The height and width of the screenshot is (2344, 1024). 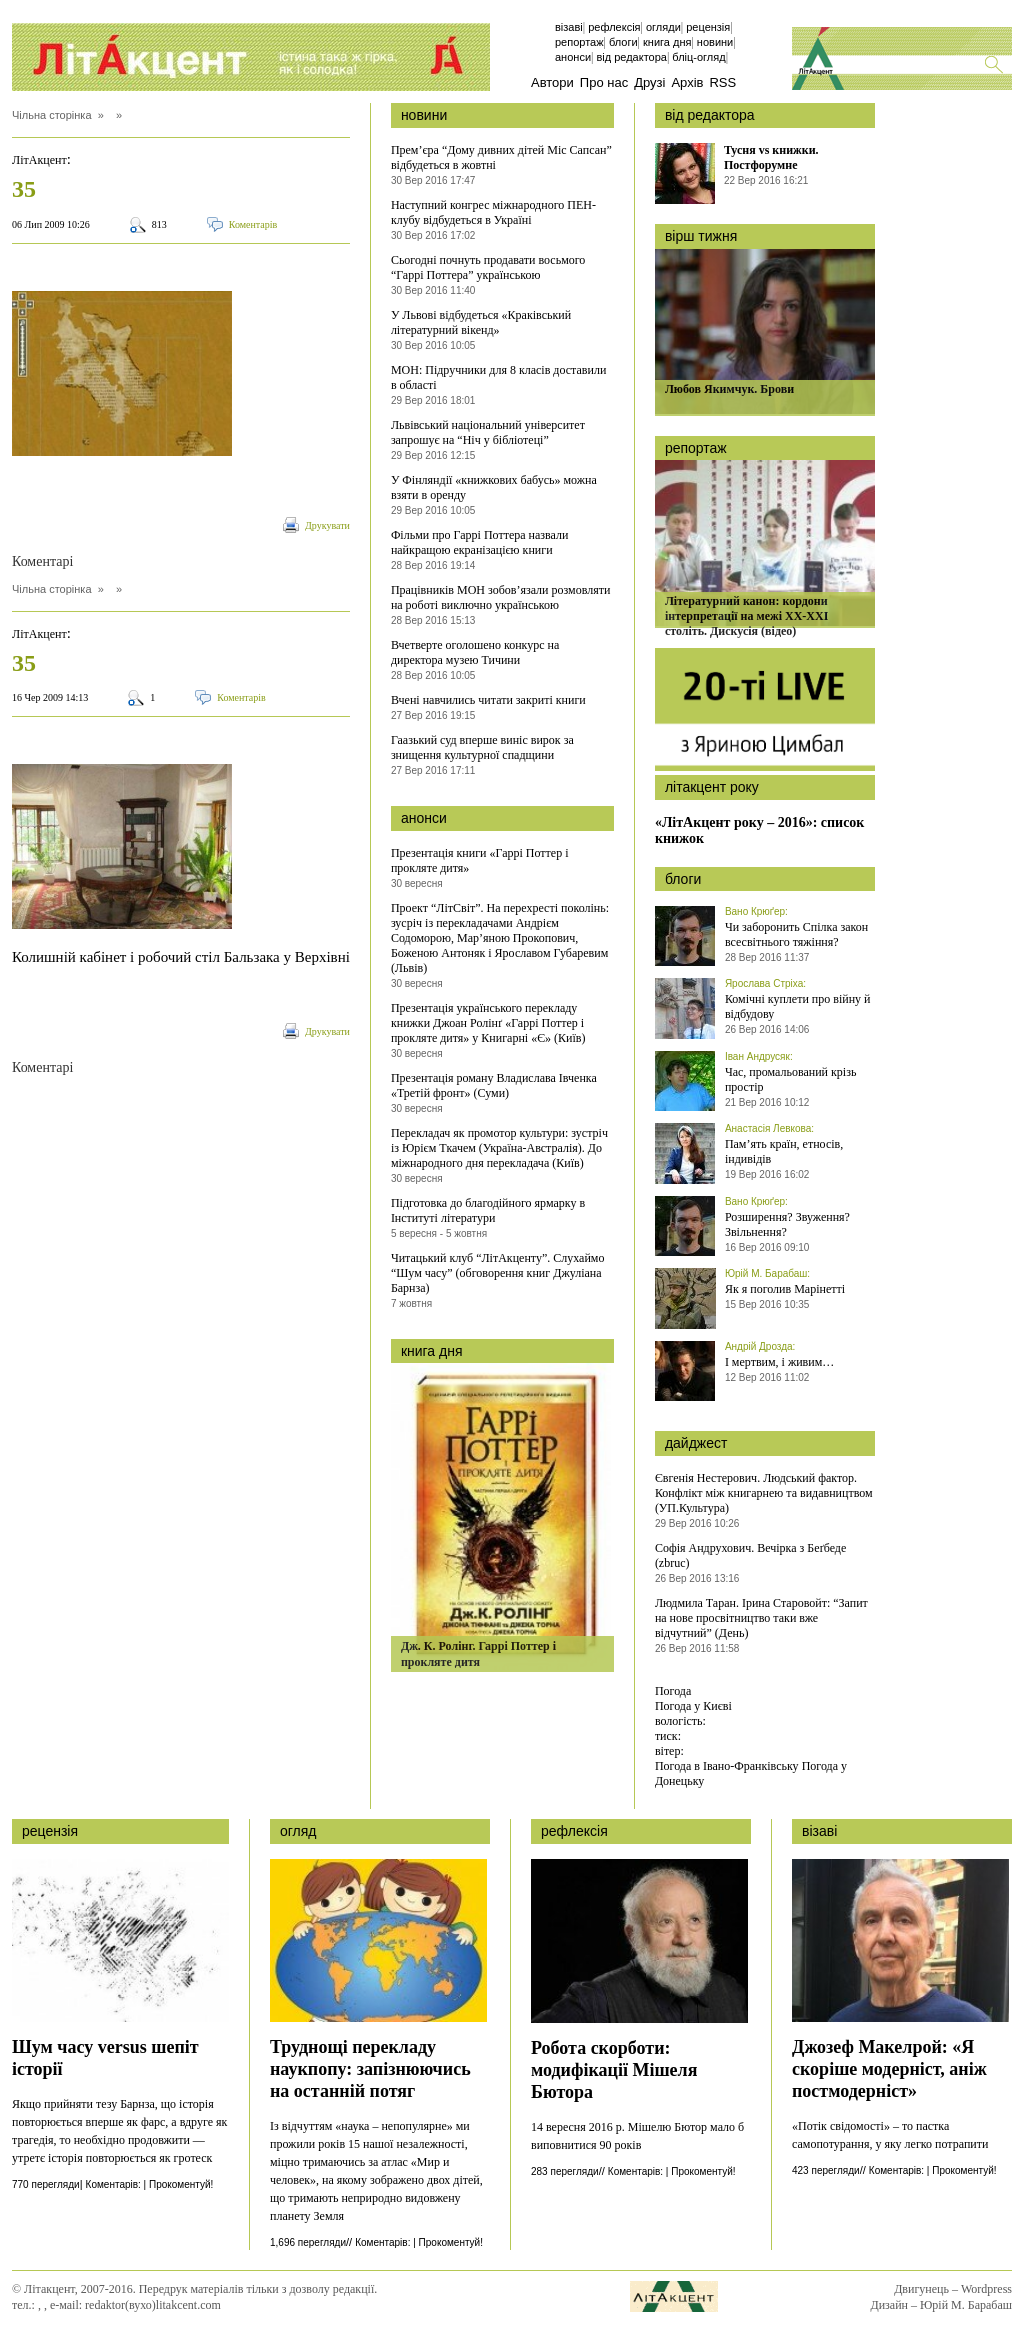 What do you see at coordinates (729, 389) in the screenshot?
I see `Любов Якимчук. Брови` at bounding box center [729, 389].